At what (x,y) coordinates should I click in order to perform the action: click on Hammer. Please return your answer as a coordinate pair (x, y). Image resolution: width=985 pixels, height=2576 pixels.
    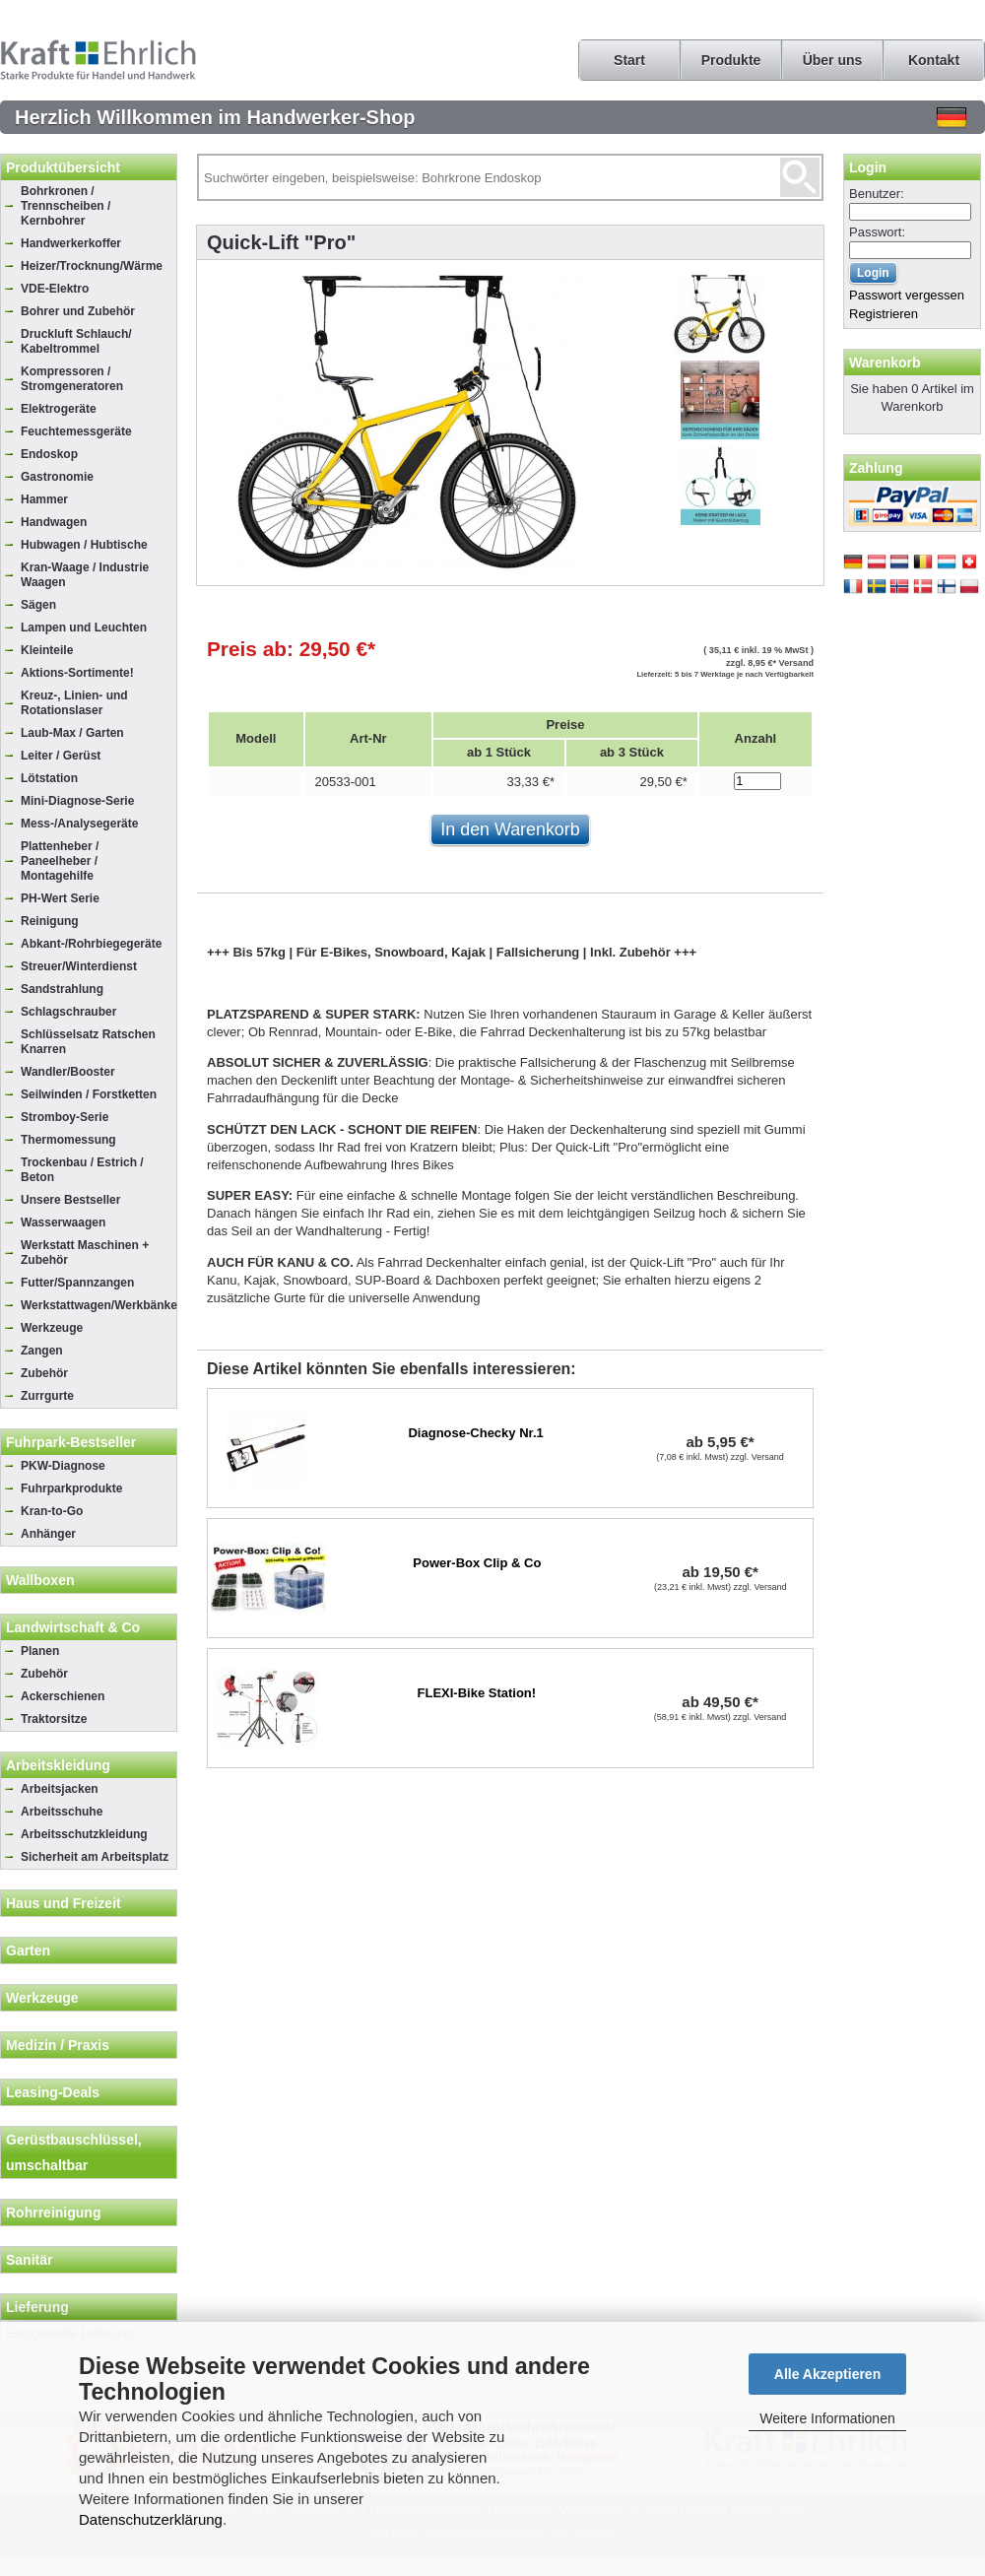
    Looking at the image, I should click on (44, 499).